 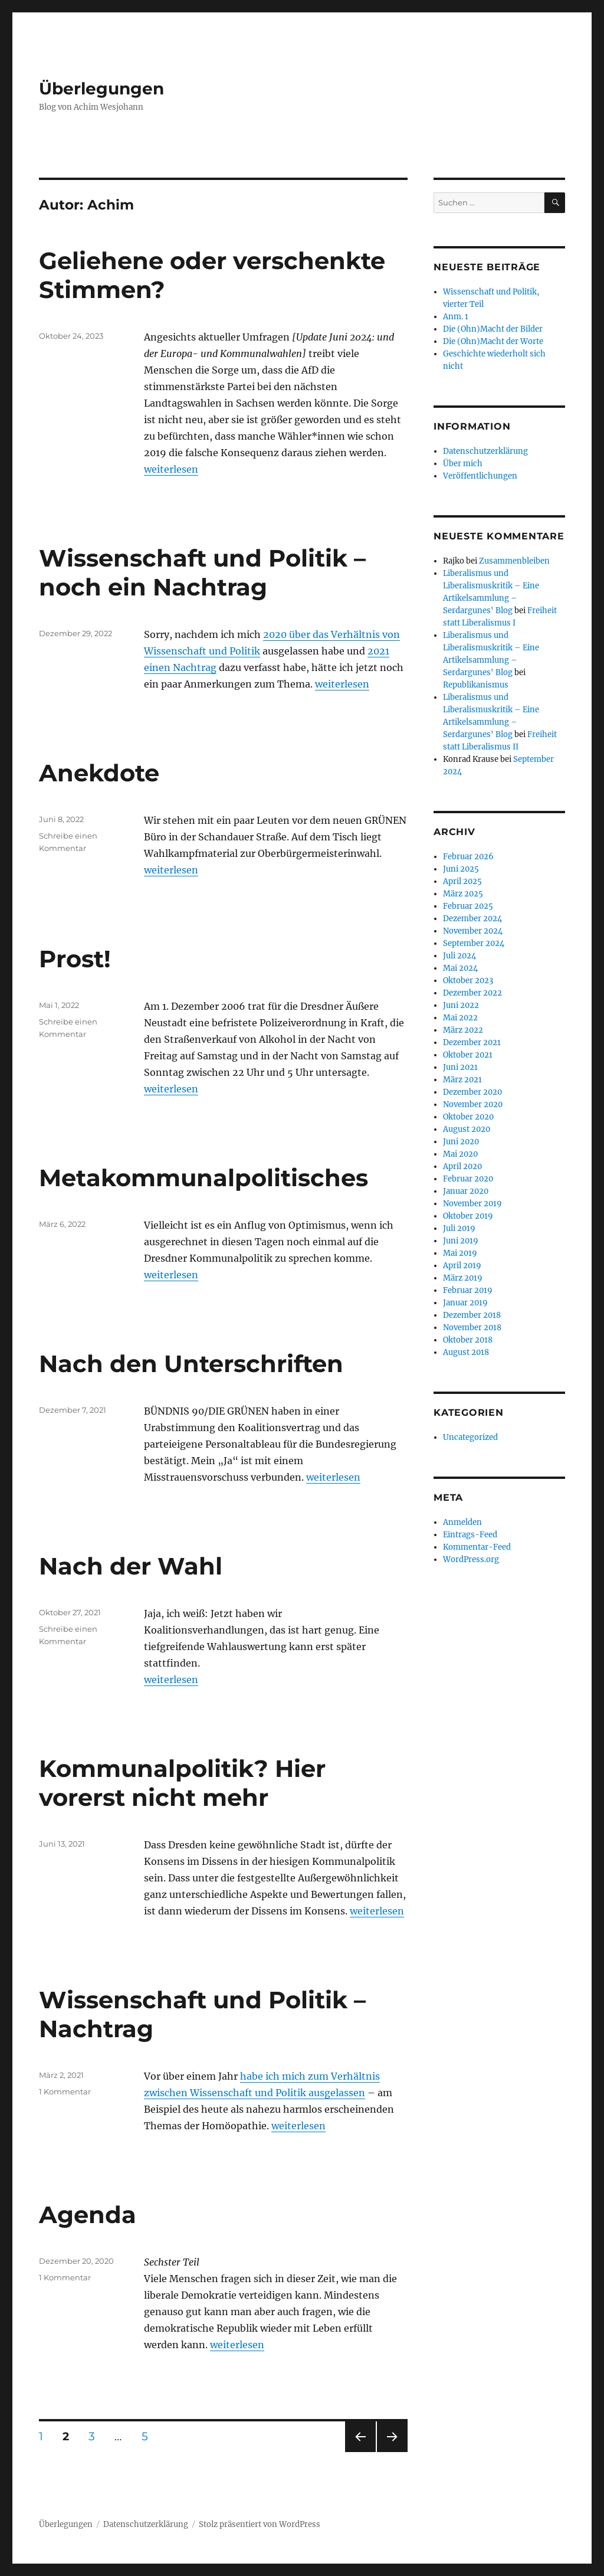 I want to click on Veröffentlichungen, so click(x=480, y=476).